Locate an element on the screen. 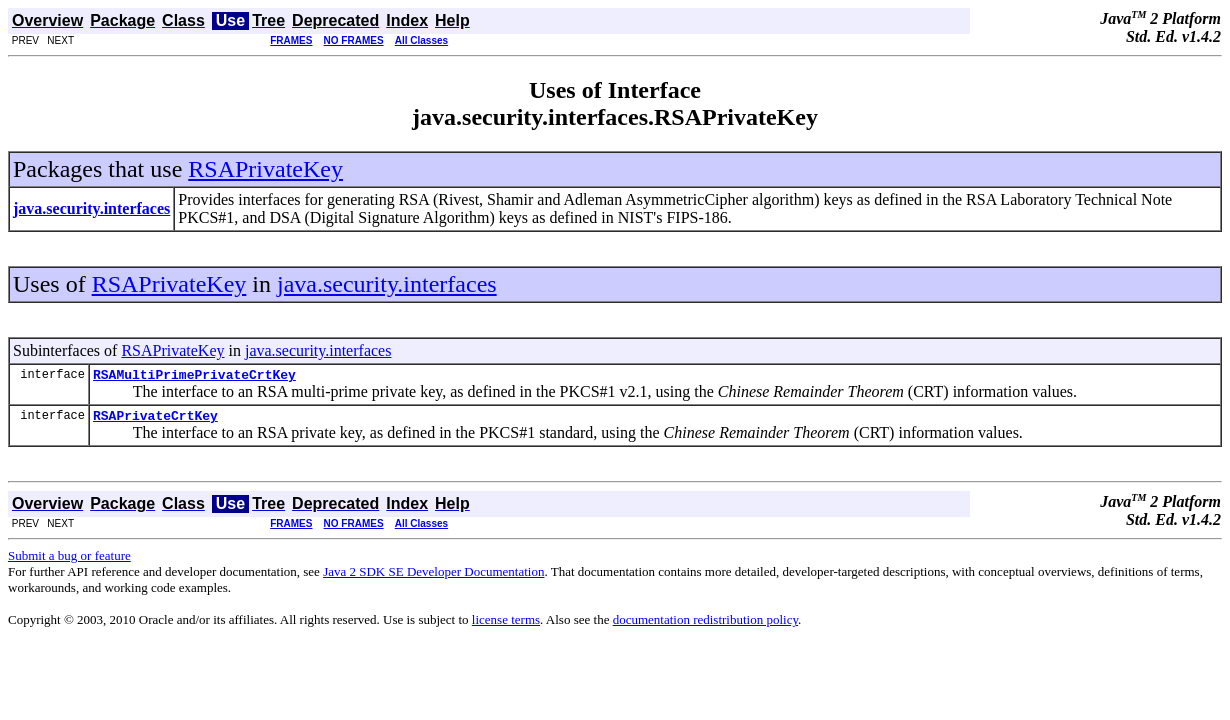  documentation redistribution policy is located at coordinates (705, 625).